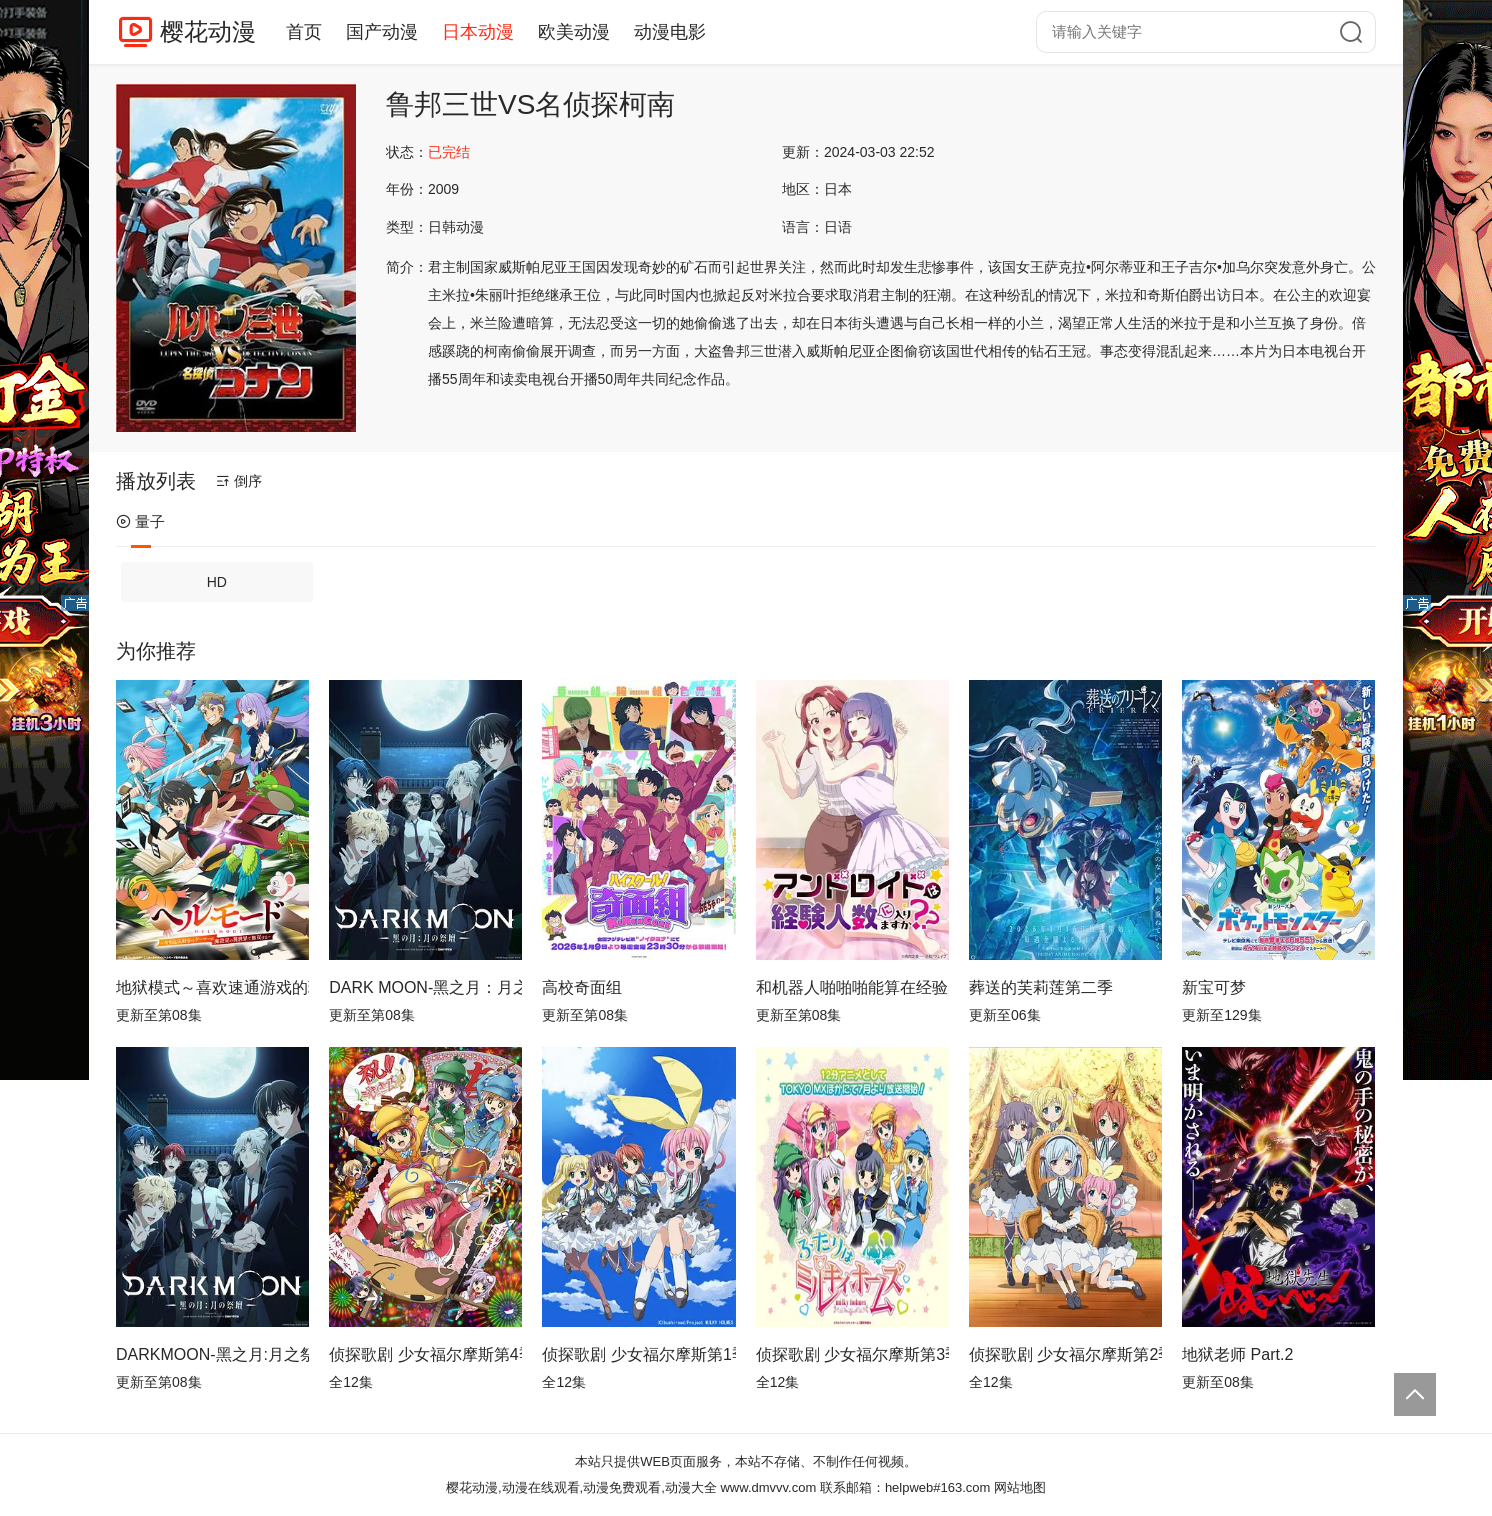 The image size is (1492, 1516). Describe the element at coordinates (582, 987) in the screenshot. I see `高校奇面组` at that location.